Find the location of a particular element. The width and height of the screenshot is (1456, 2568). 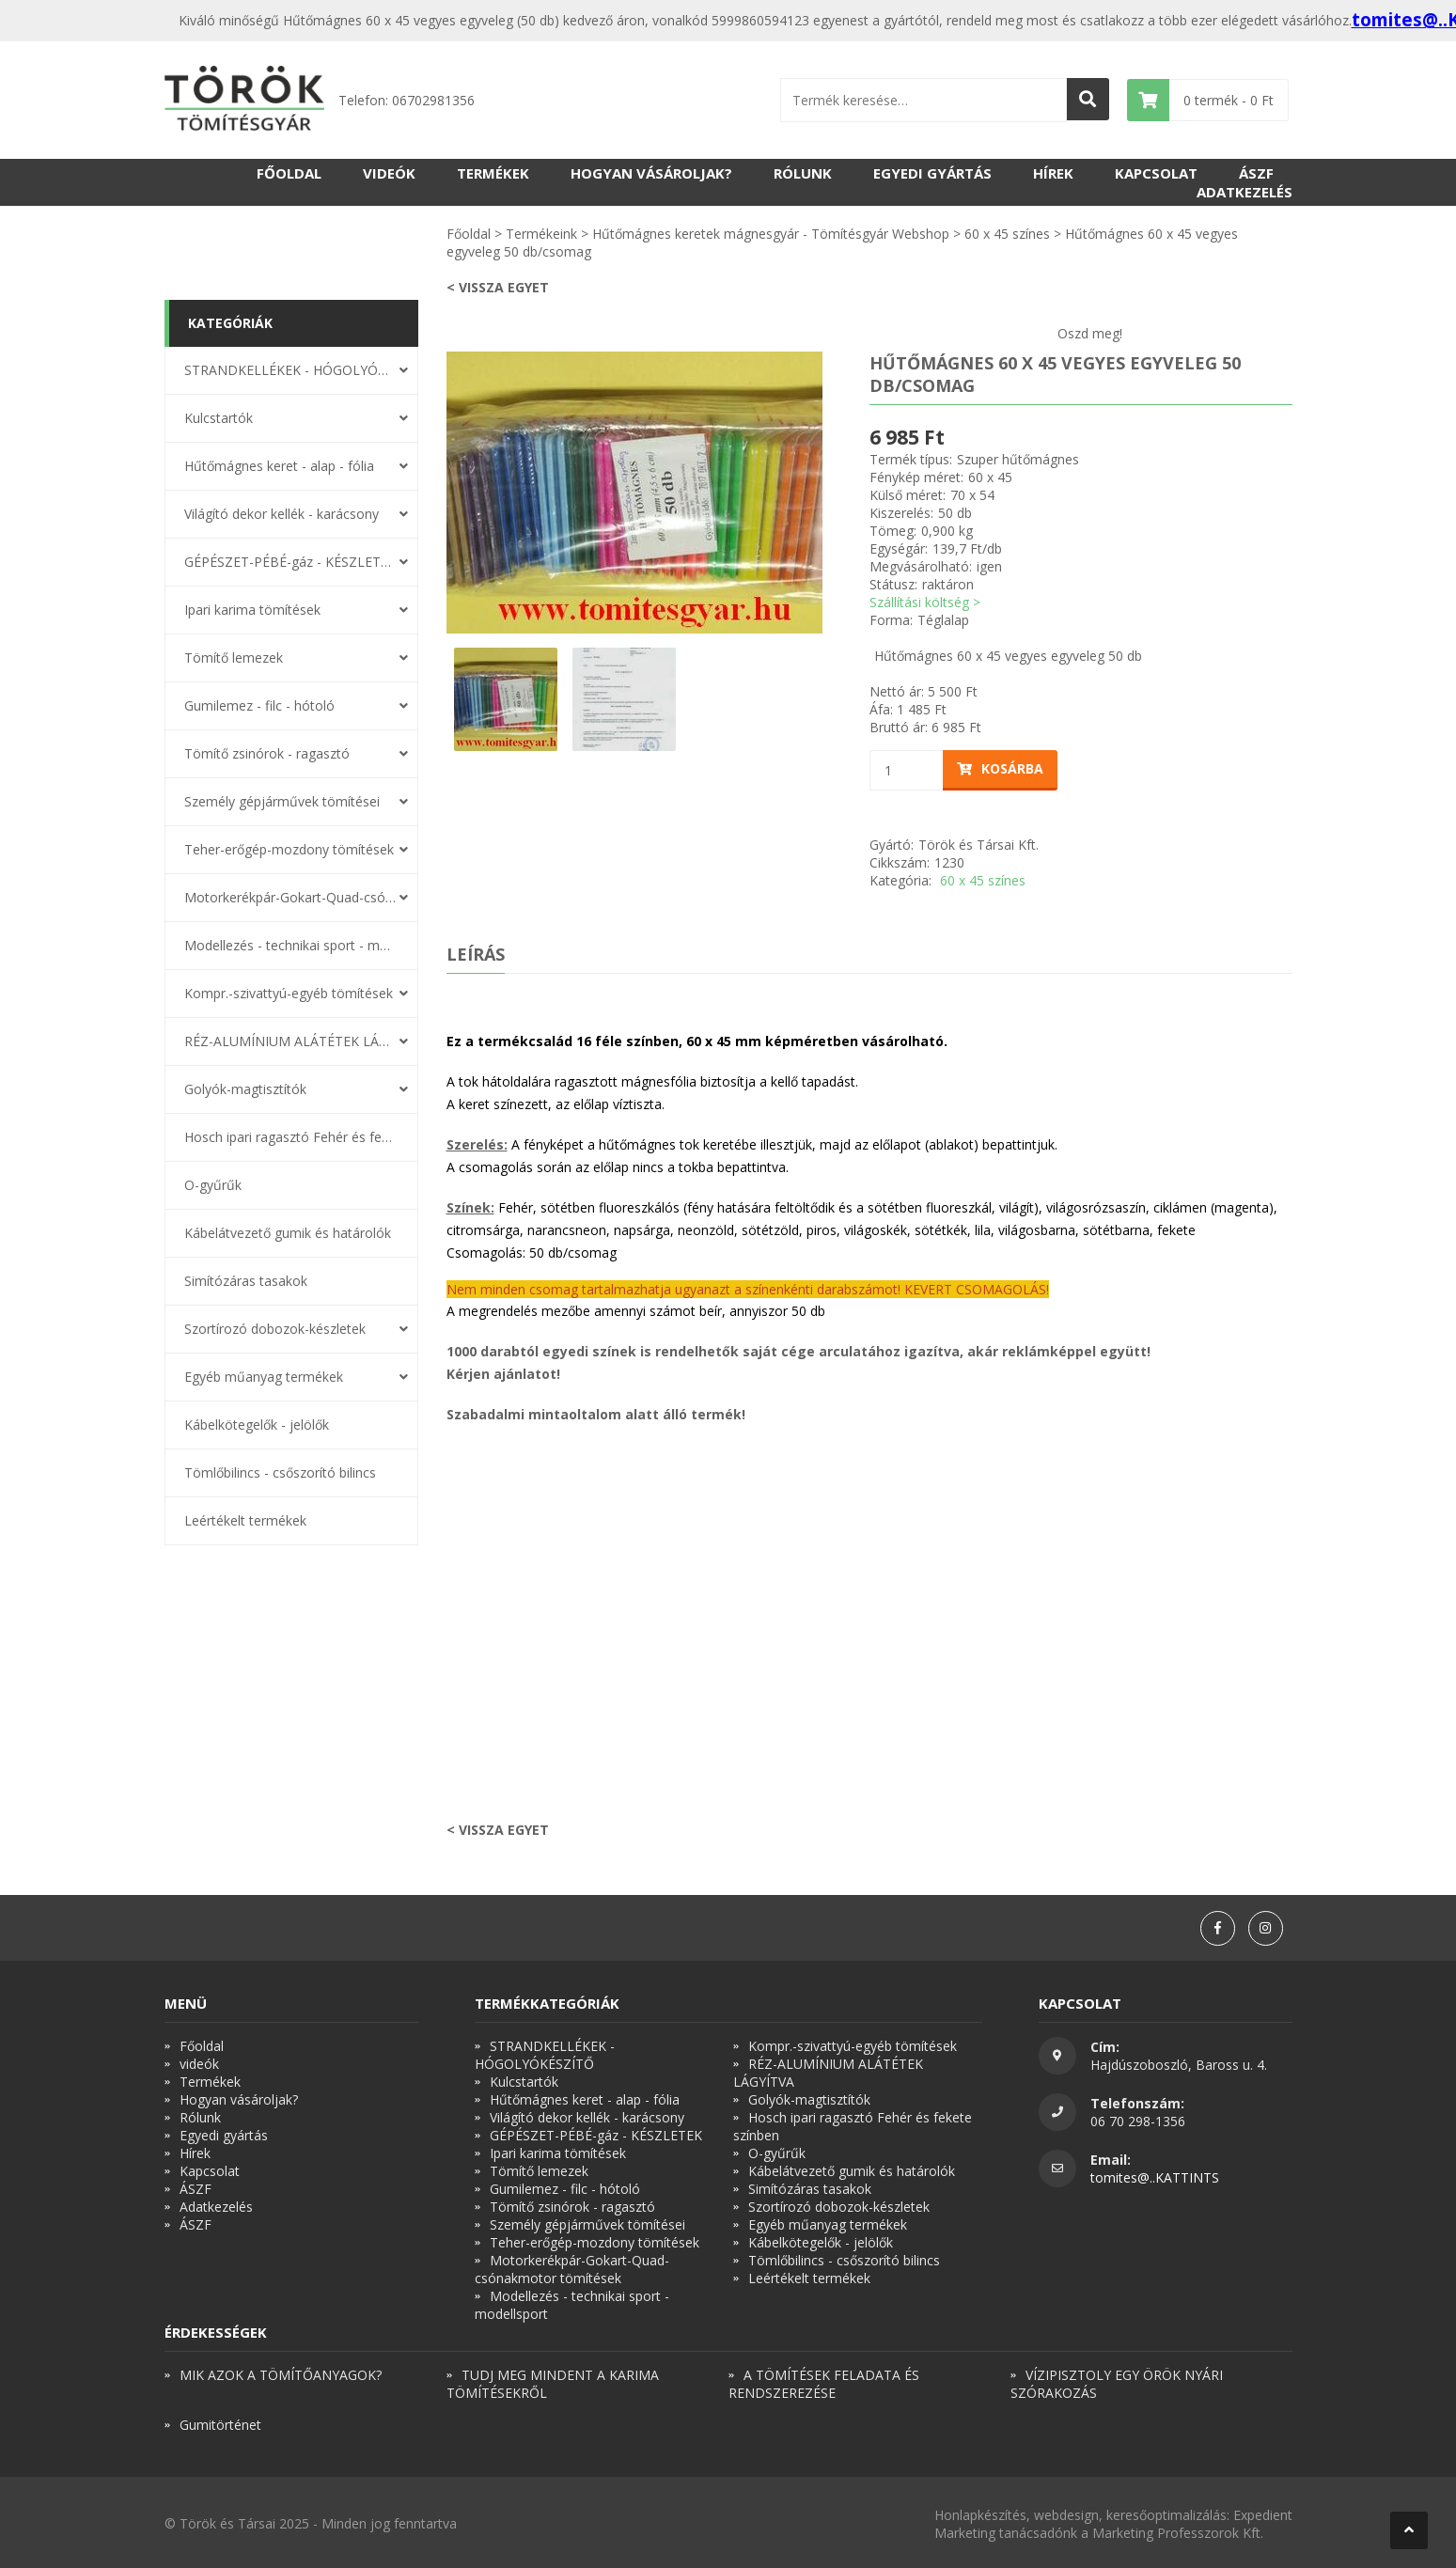

Termékek is located at coordinates (493, 173).